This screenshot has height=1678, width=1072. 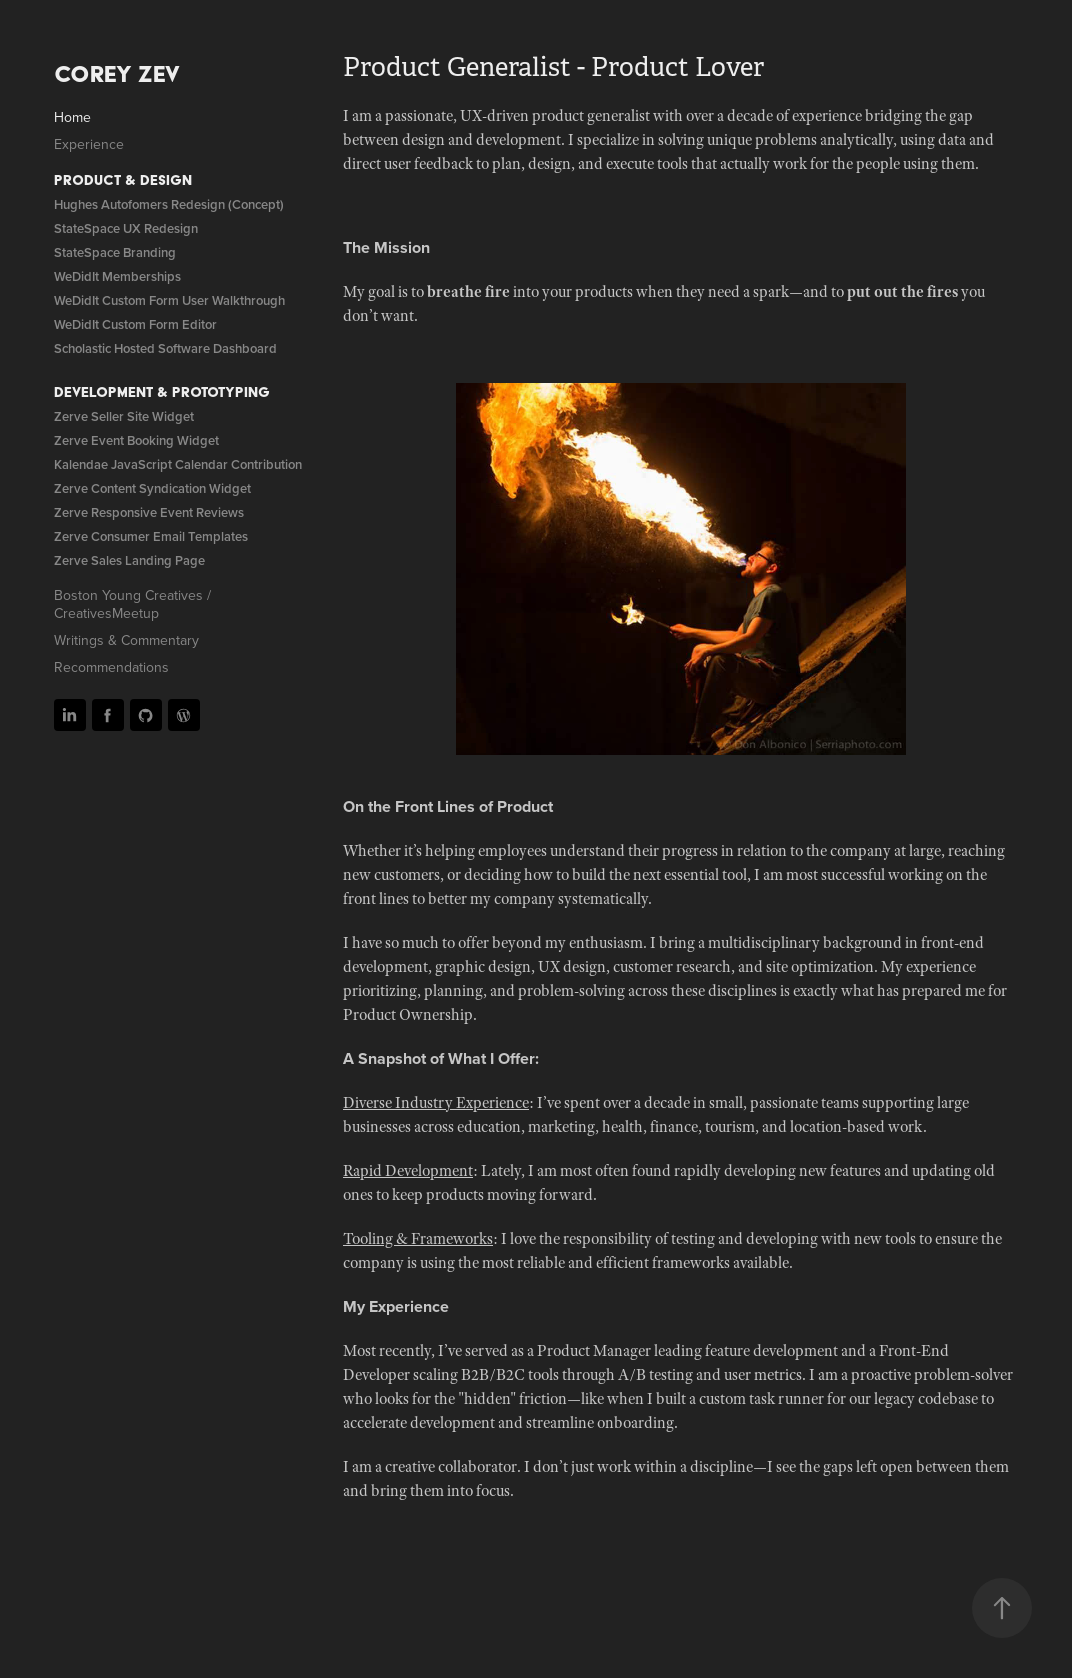 What do you see at coordinates (162, 392) in the screenshot?
I see `Development & Prototyping` at bounding box center [162, 392].